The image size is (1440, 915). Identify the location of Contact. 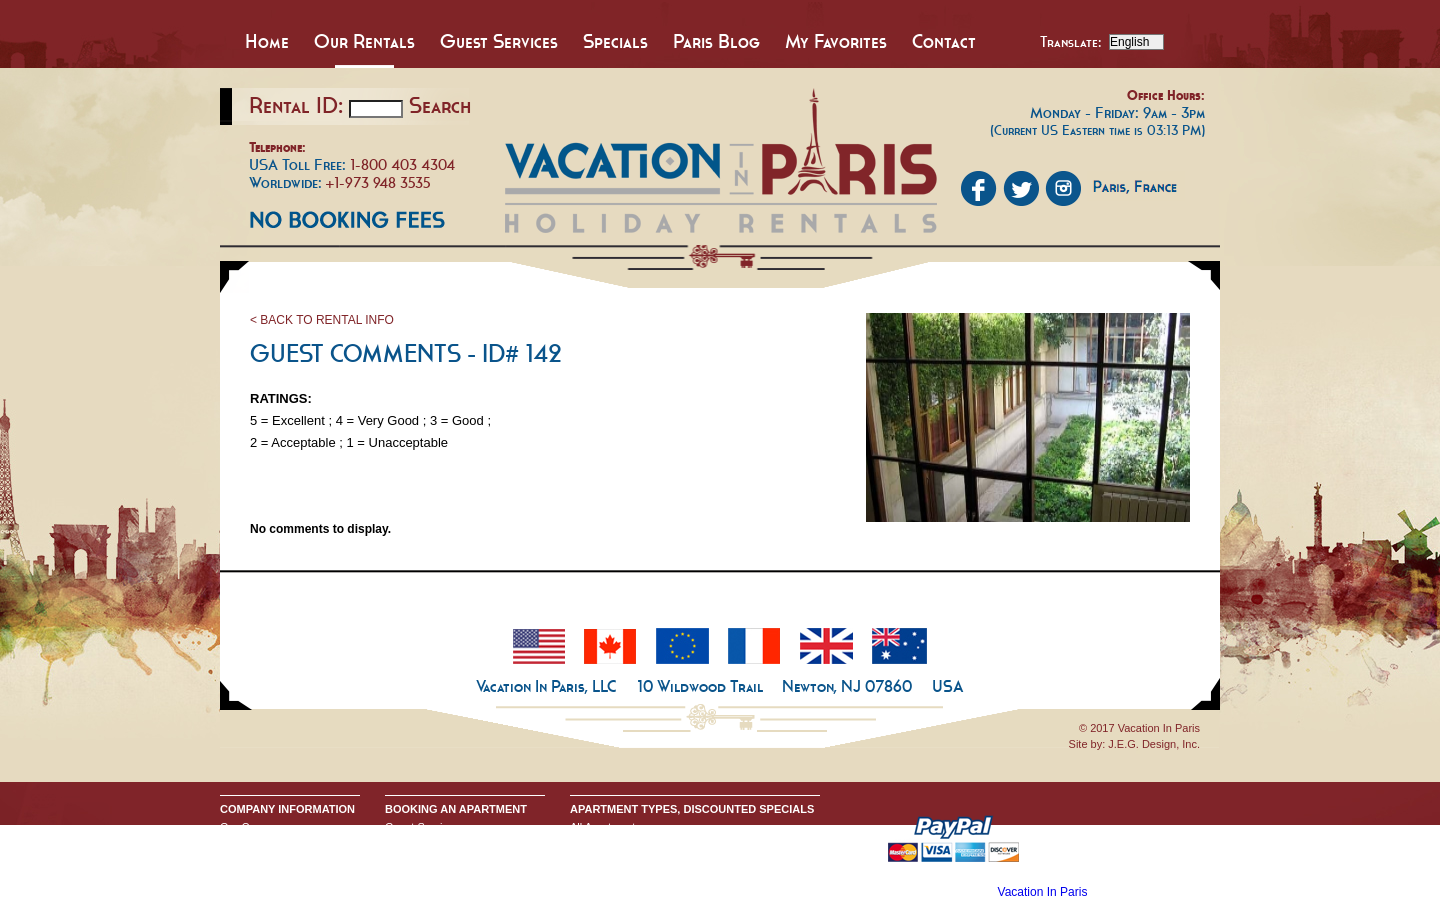
(944, 41).